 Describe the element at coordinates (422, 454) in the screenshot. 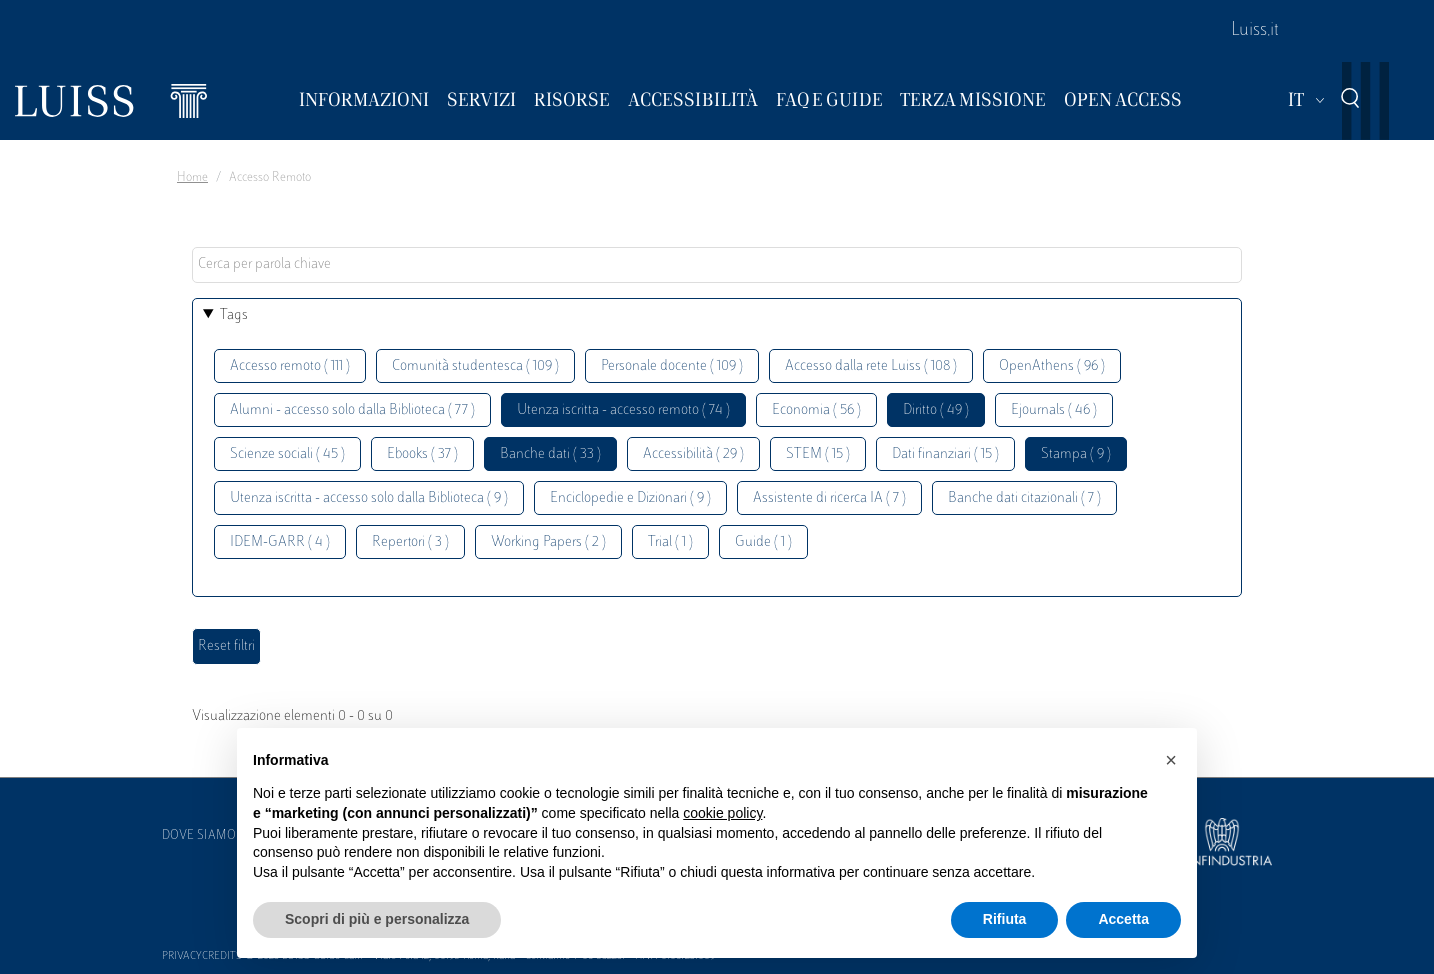

I see `Ebooks ( 37 )` at that location.